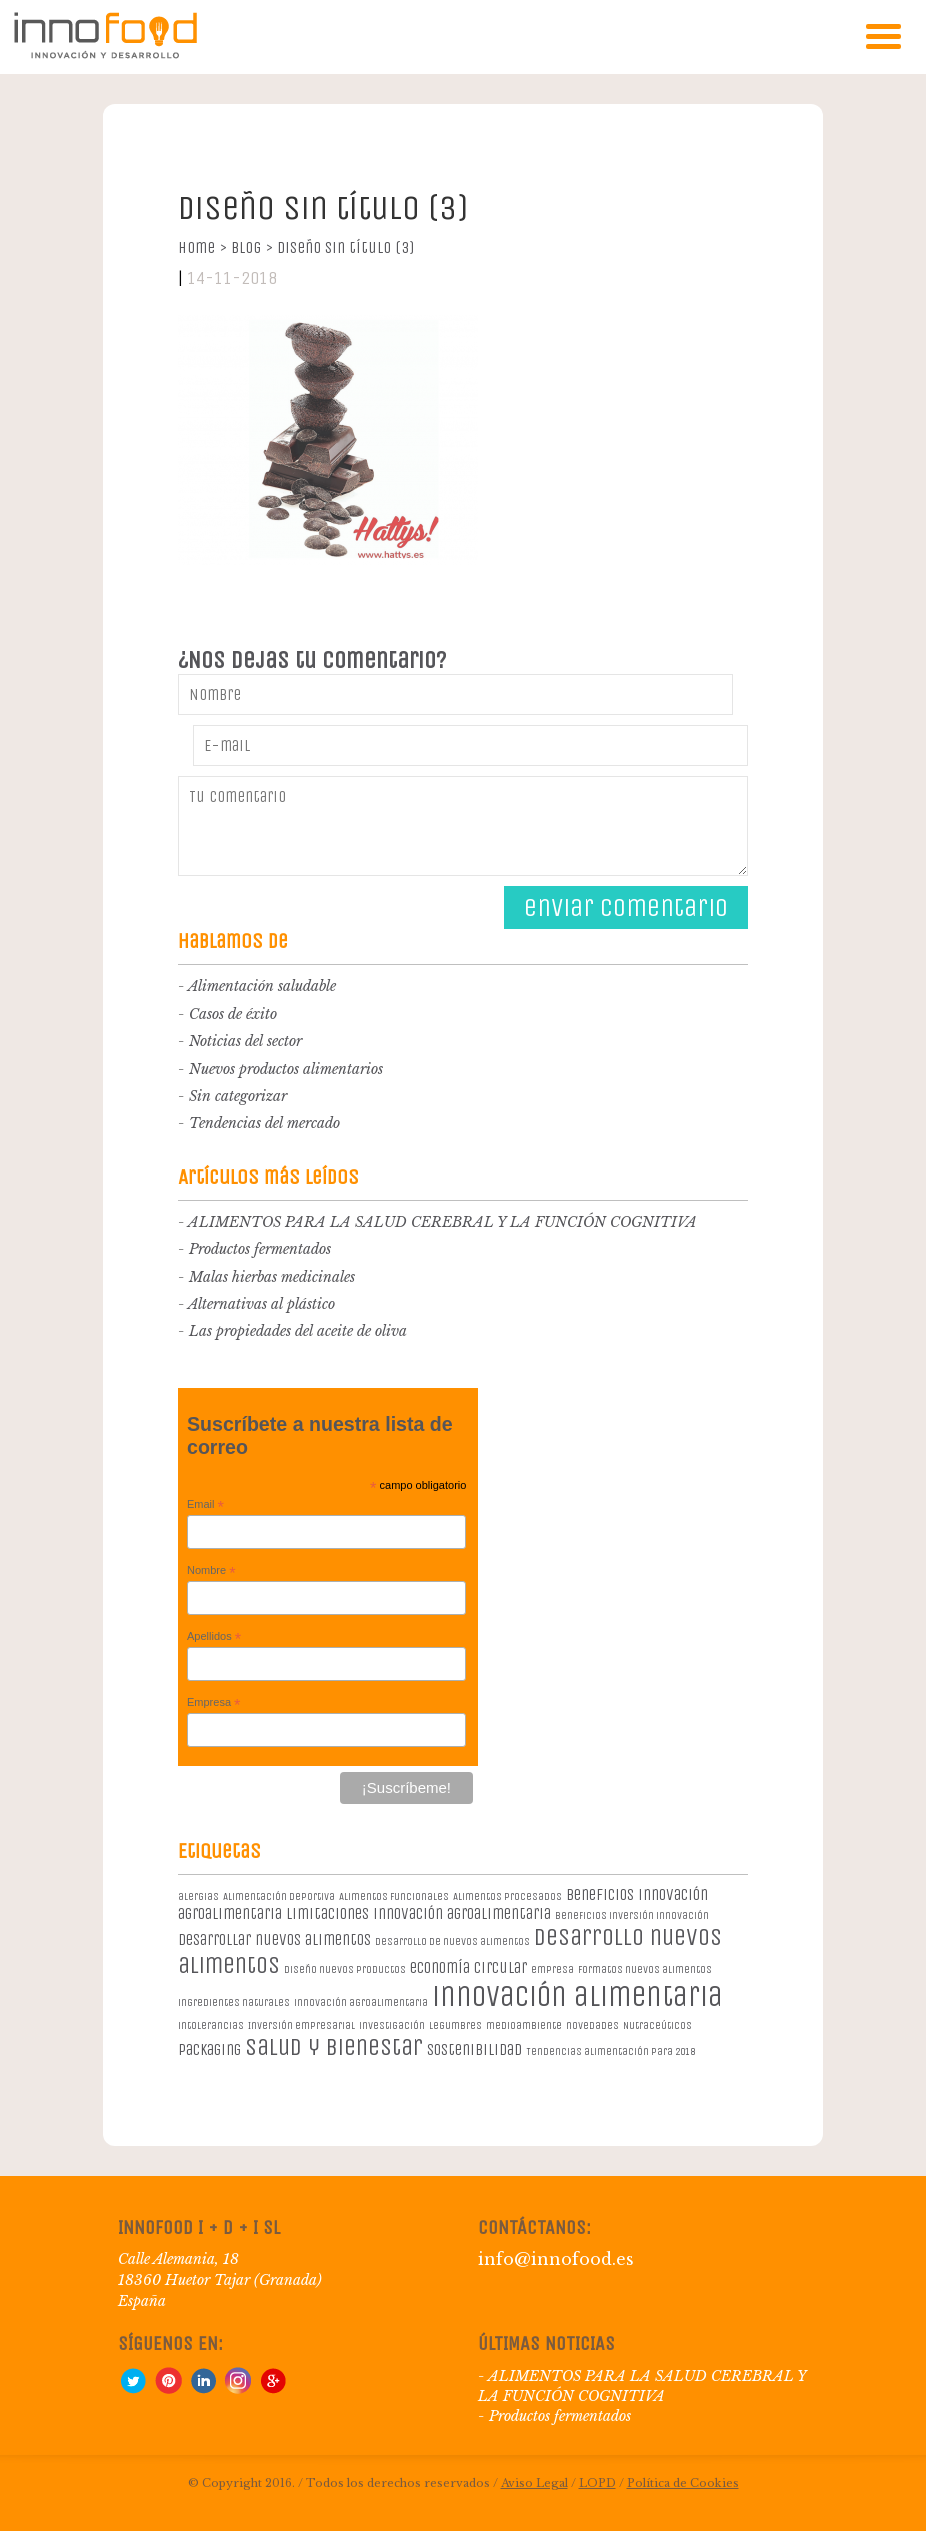 The width and height of the screenshot is (926, 2531). Describe the element at coordinates (261, 1304) in the screenshot. I see `Alternativas al plástico` at that location.